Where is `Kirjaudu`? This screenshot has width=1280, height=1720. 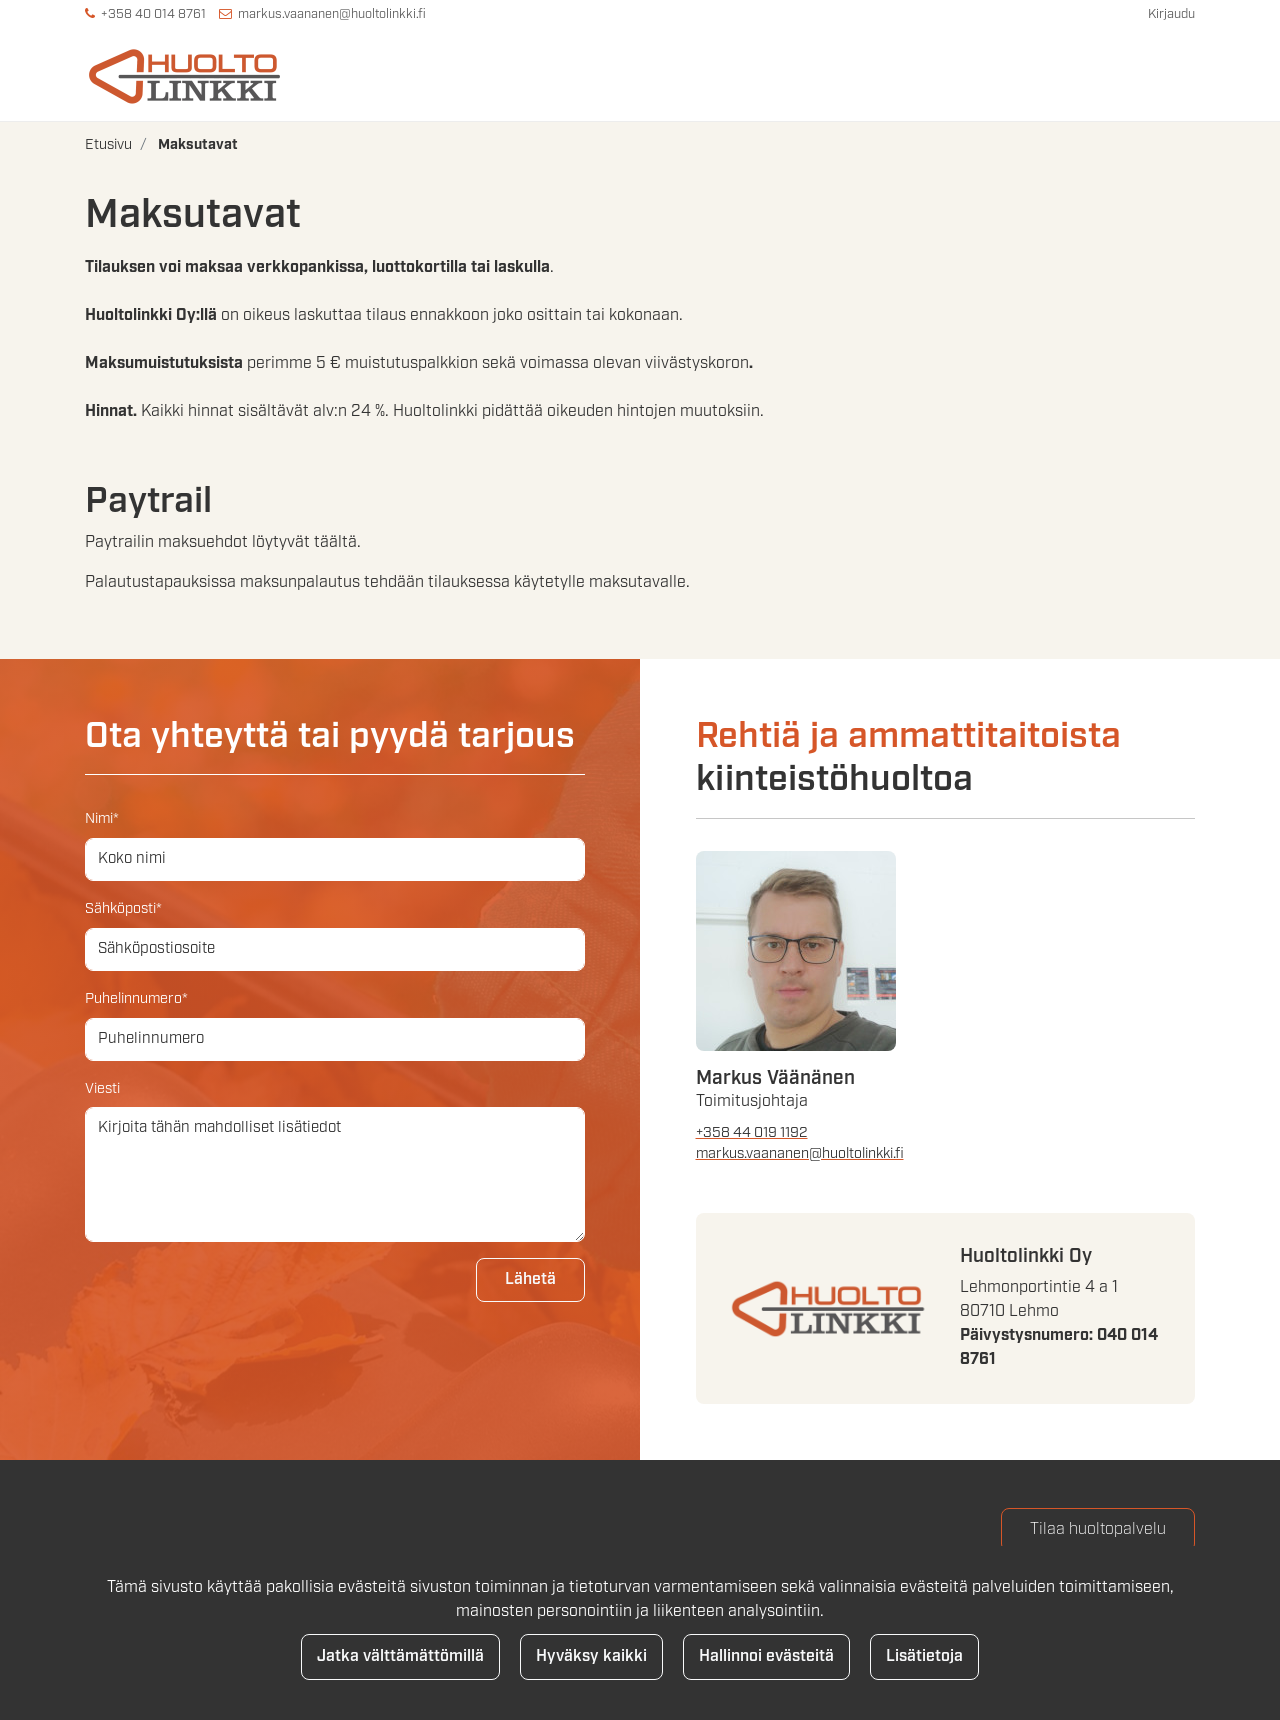 Kirjaudu is located at coordinates (1171, 14).